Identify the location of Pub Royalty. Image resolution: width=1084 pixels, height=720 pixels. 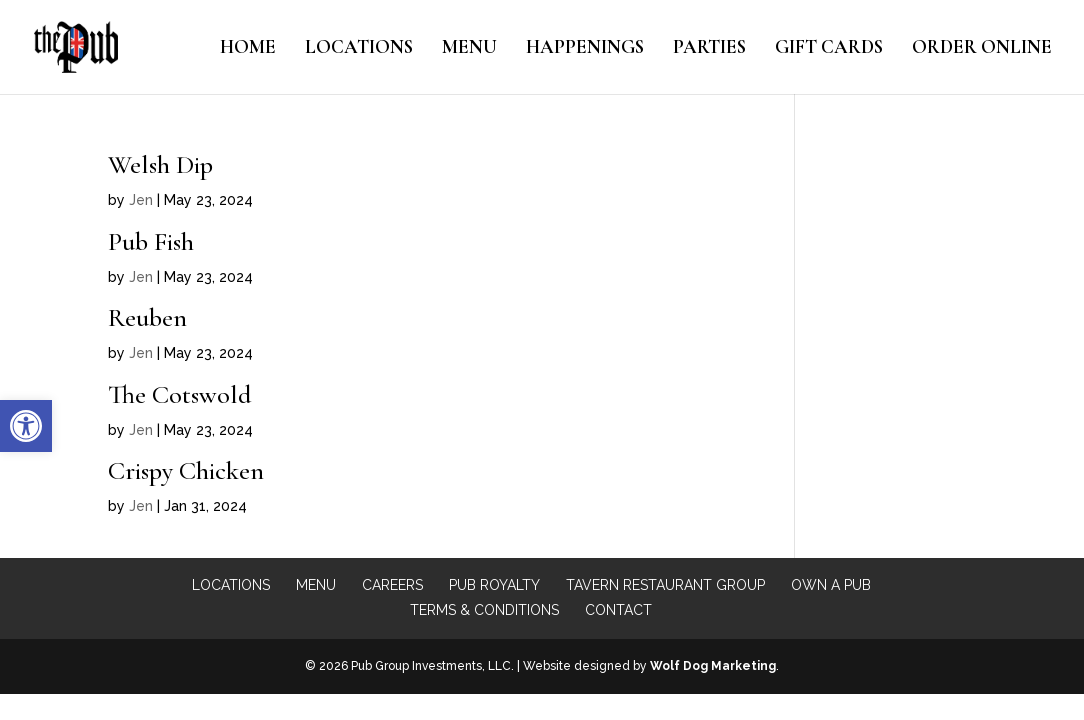
(494, 585).